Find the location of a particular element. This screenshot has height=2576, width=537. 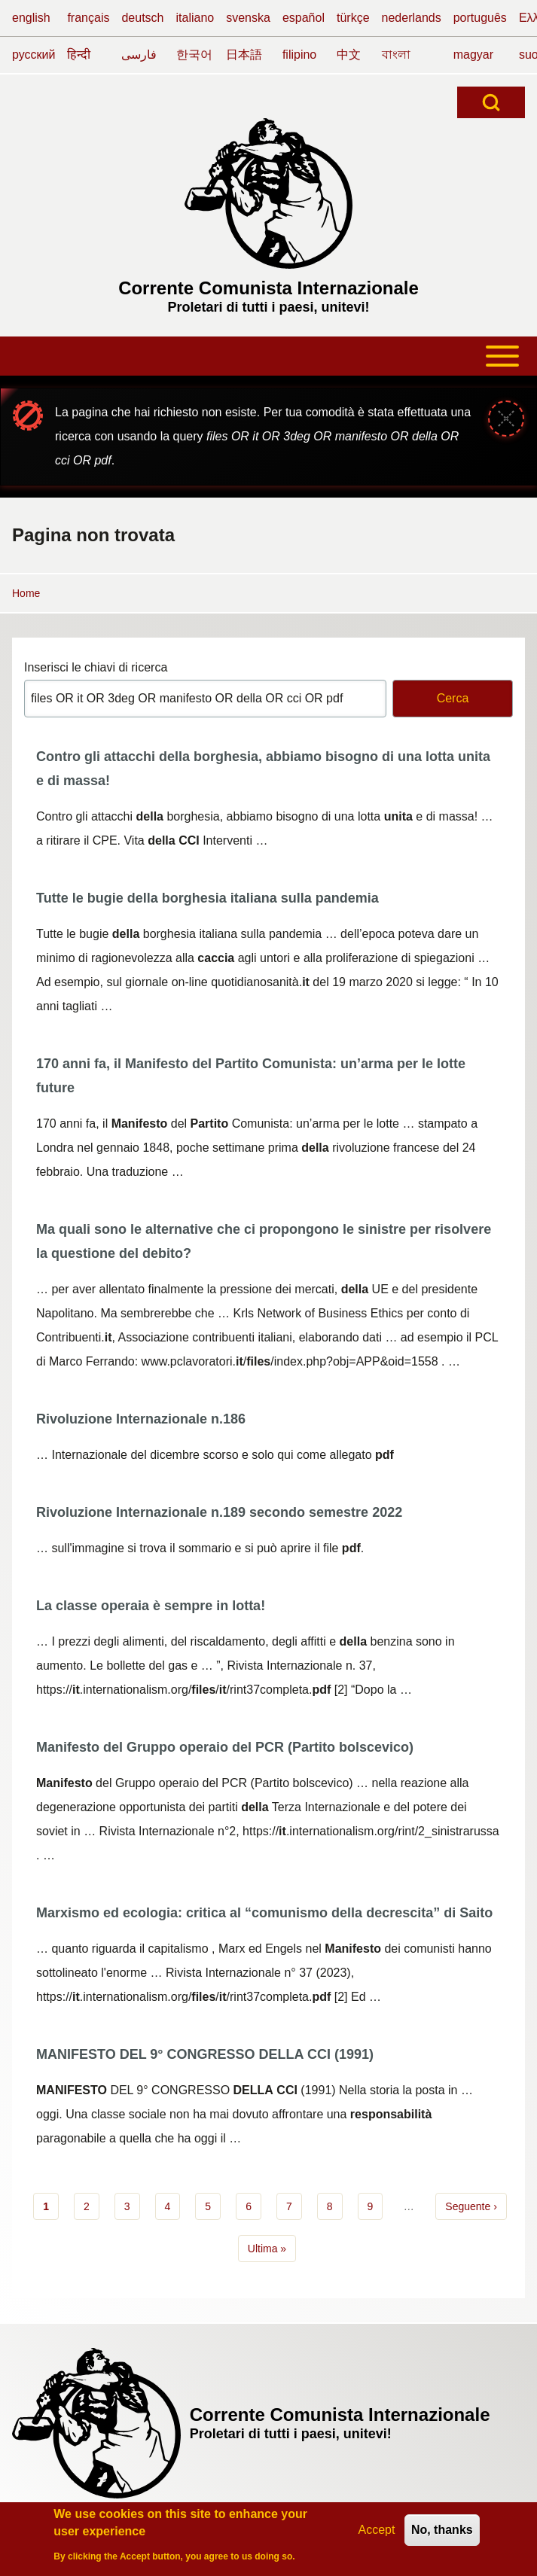

Accept is located at coordinates (377, 2533).